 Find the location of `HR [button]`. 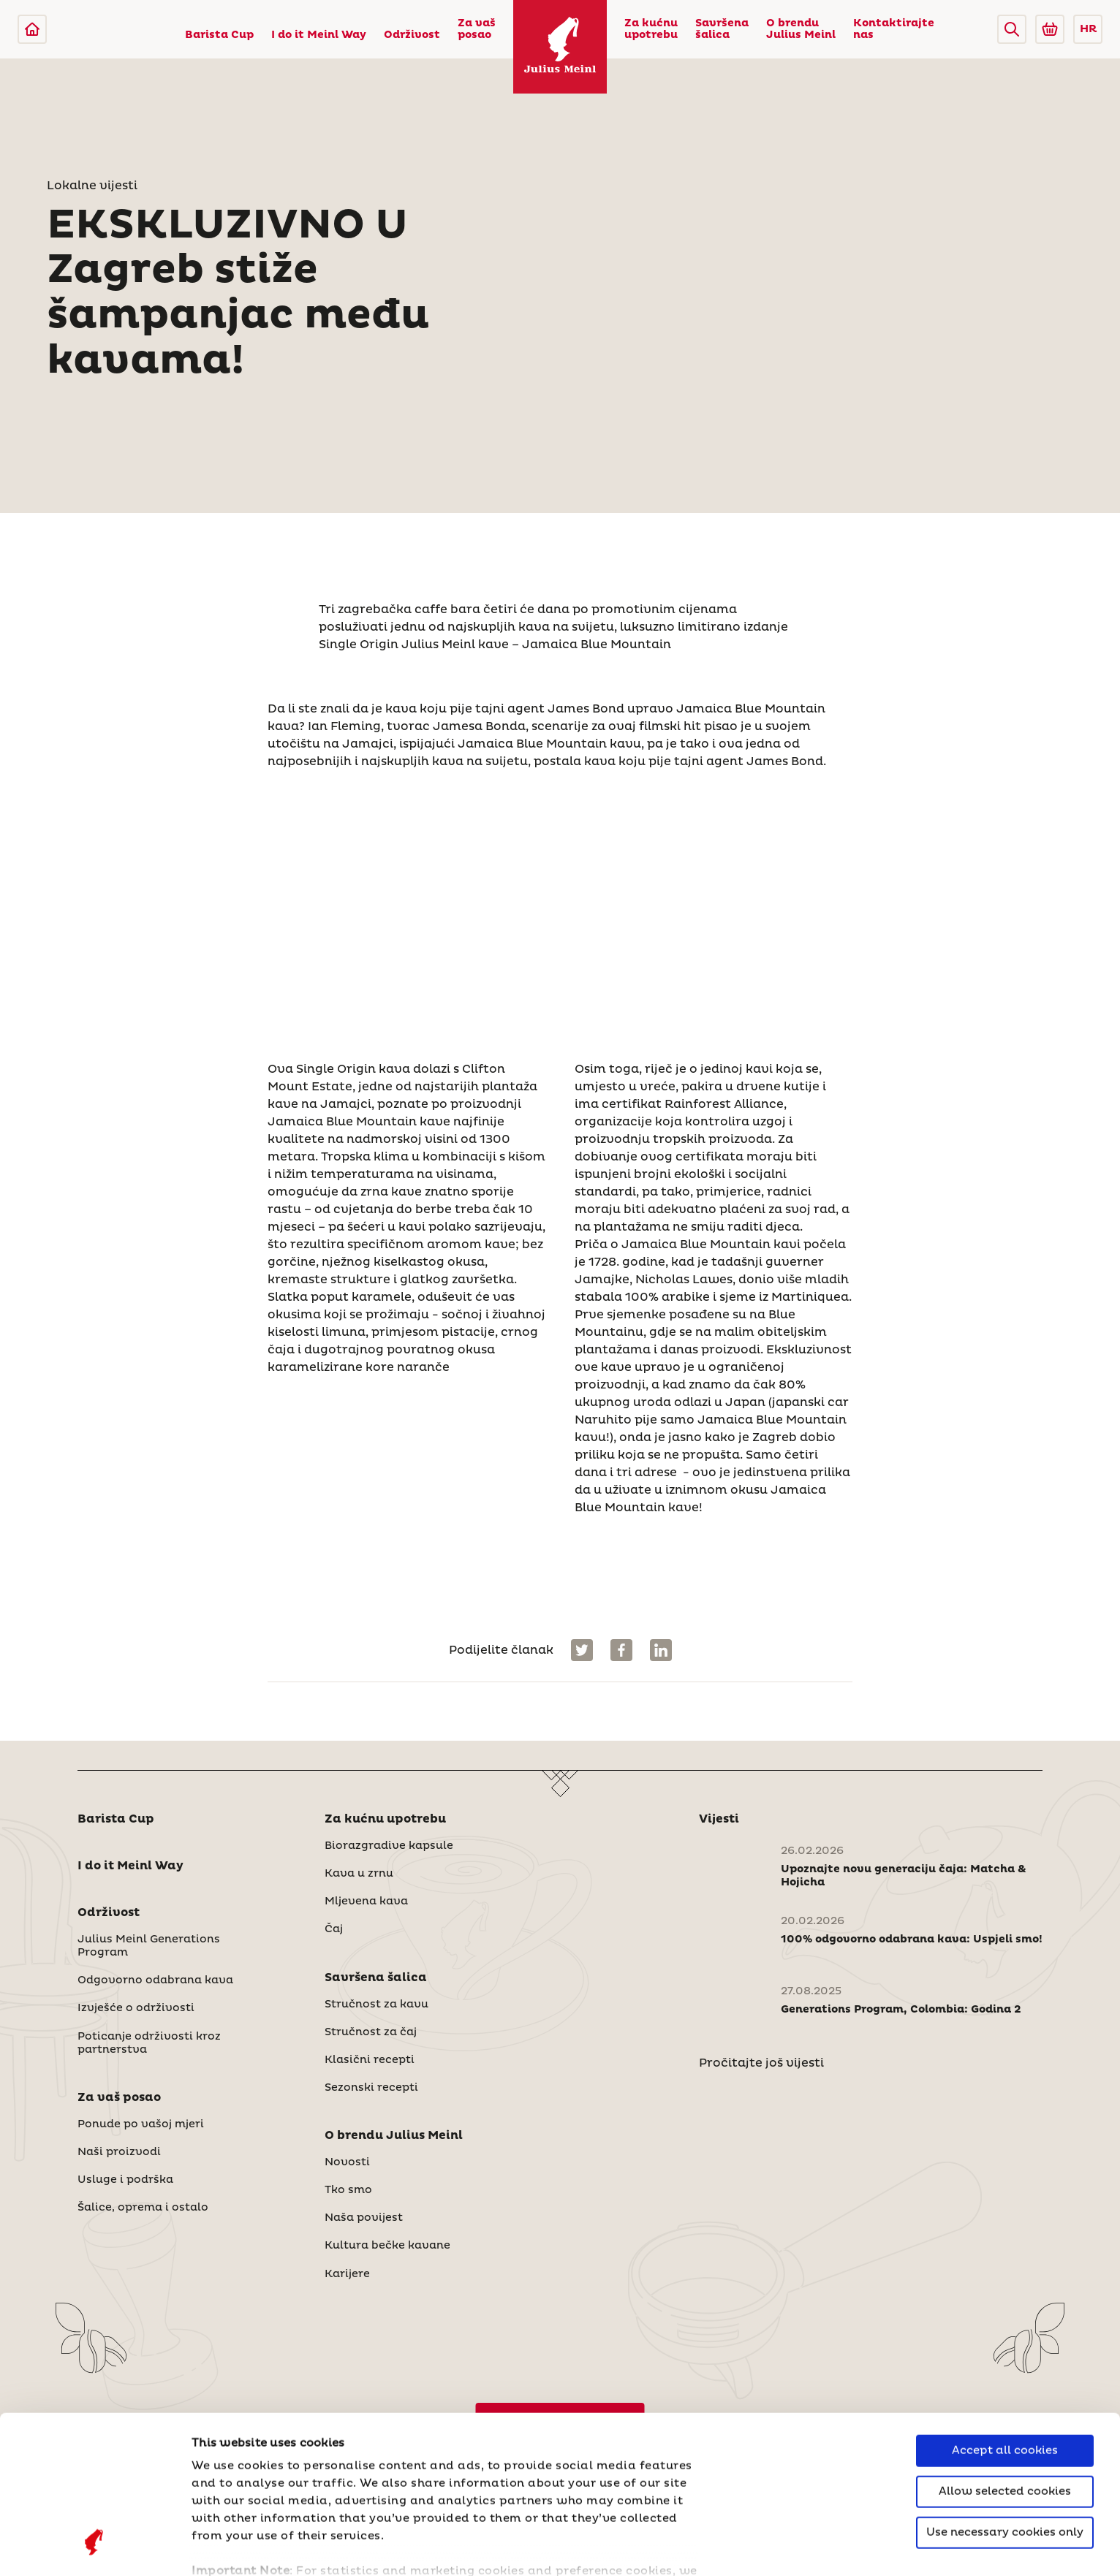

HR [button] is located at coordinates (1088, 29).